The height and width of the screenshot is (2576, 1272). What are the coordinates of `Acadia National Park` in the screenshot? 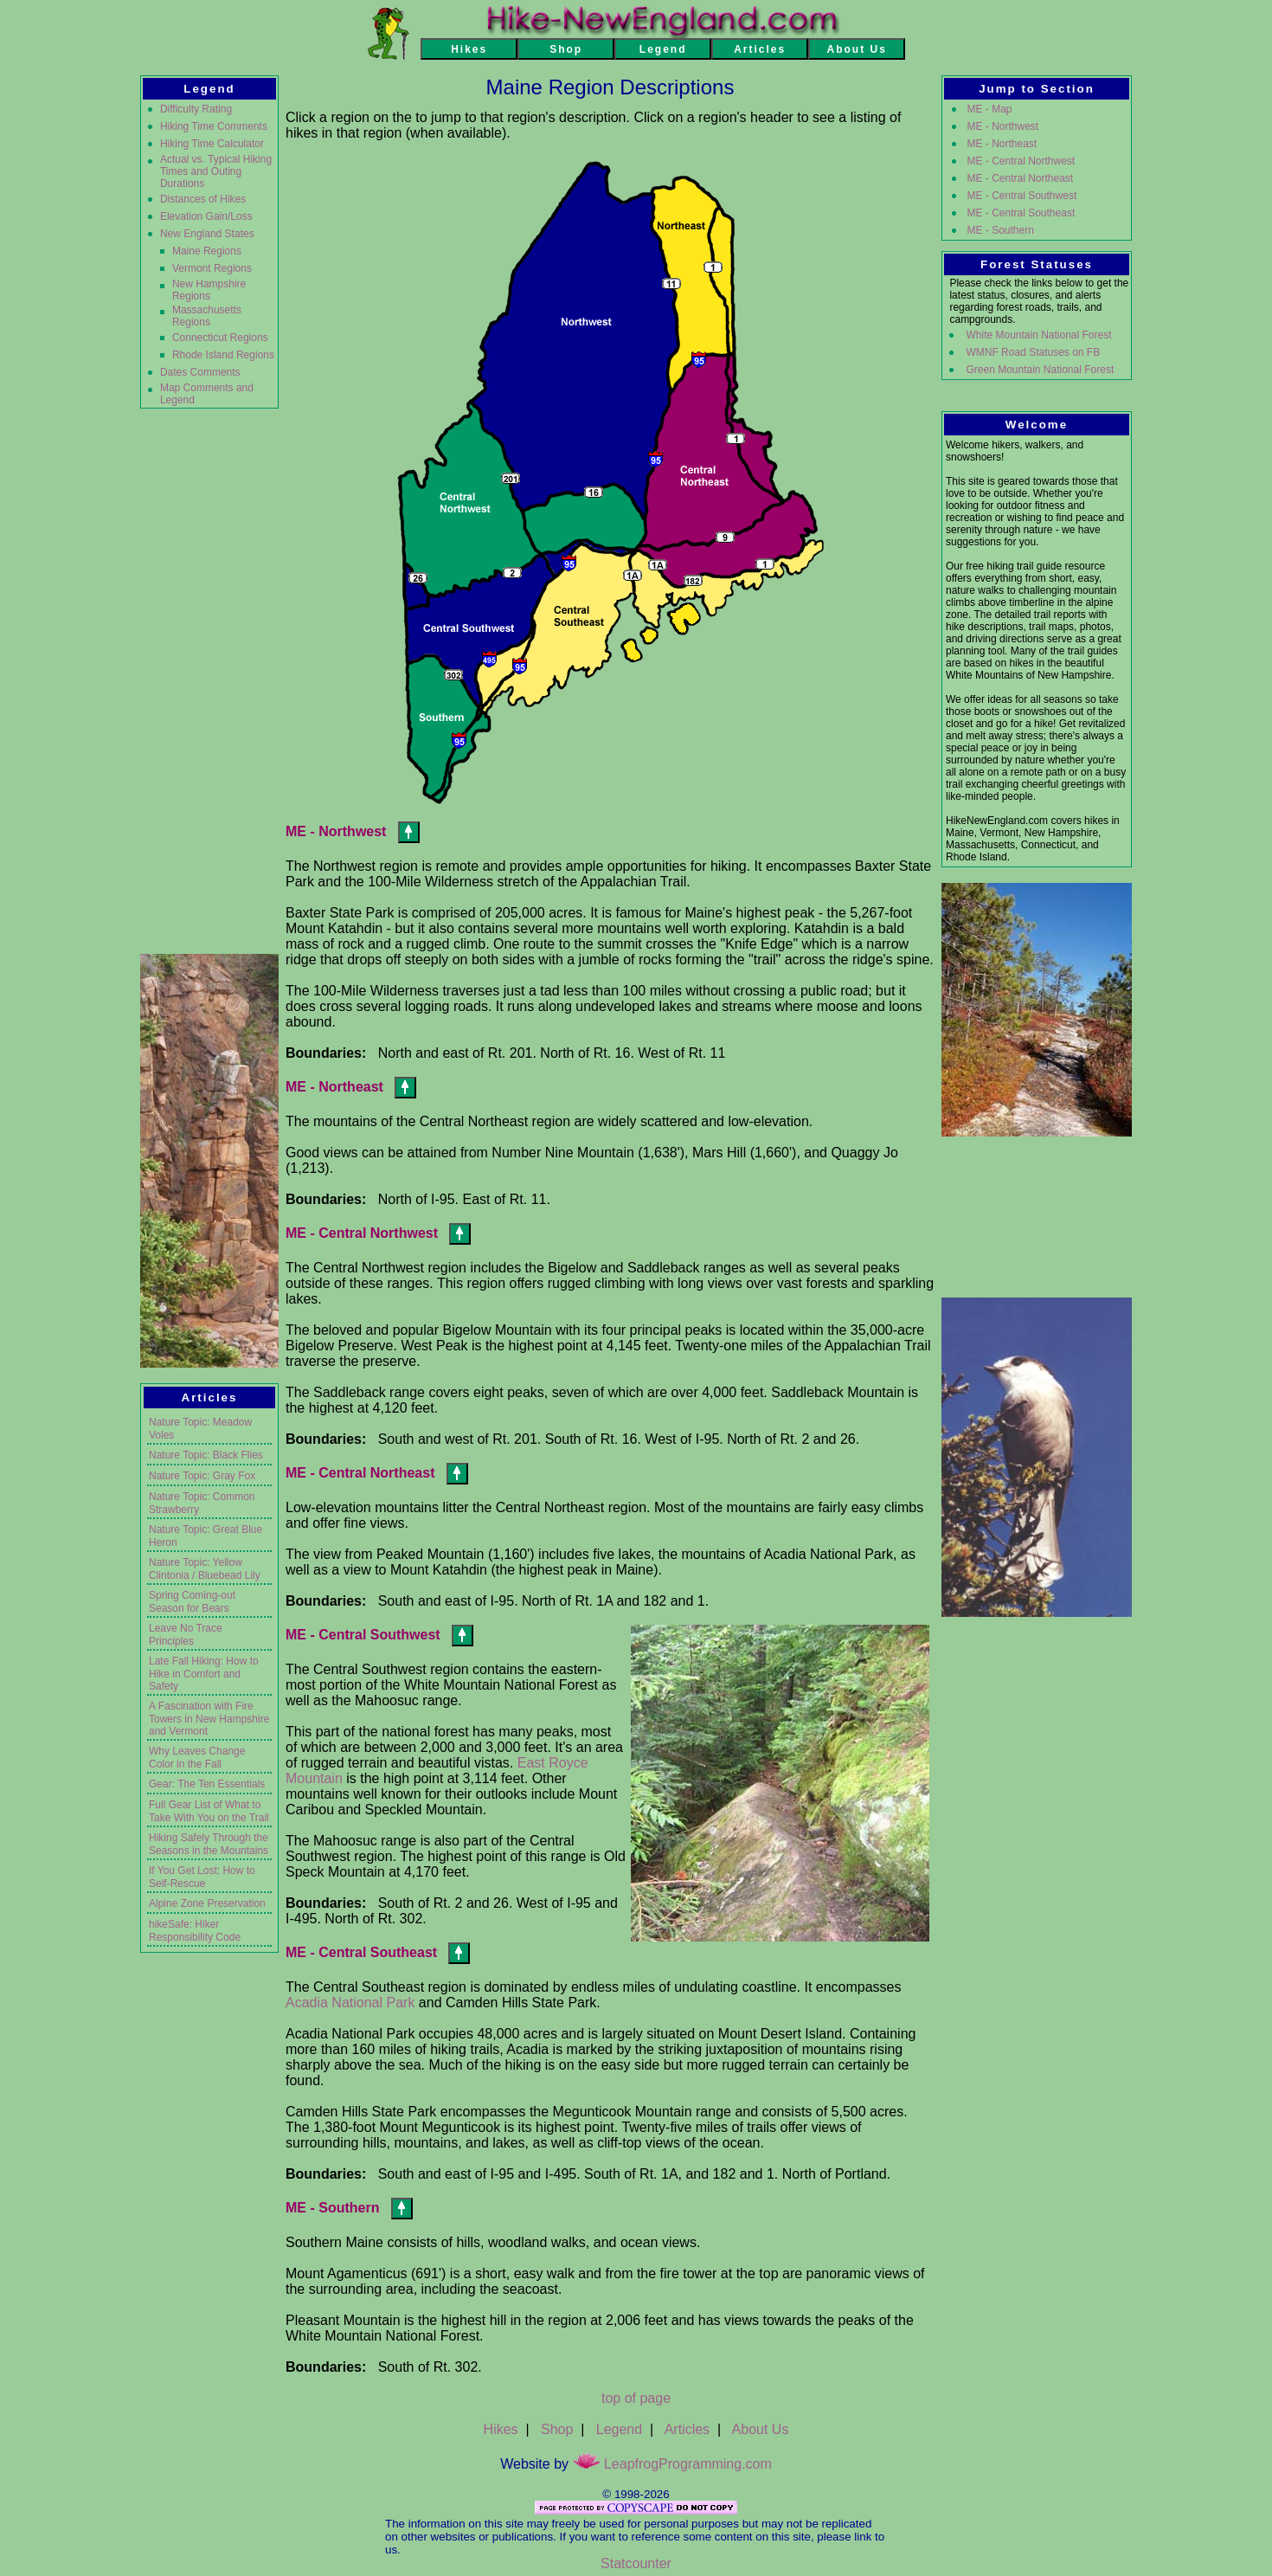 It's located at (350, 2002).